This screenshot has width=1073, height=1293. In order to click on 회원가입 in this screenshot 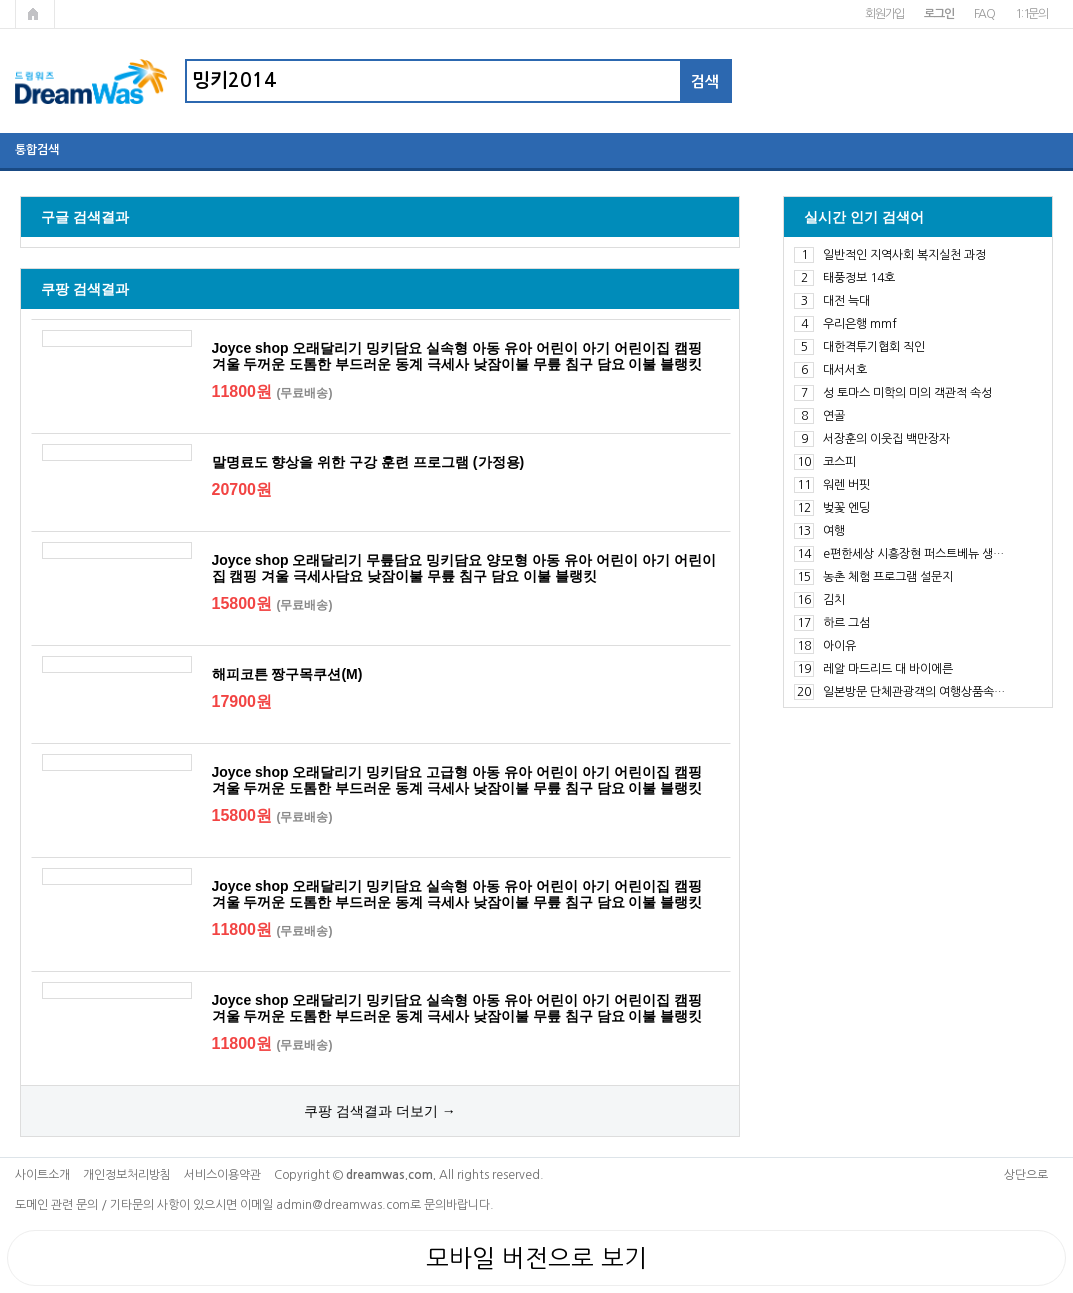, I will do `click(884, 14)`.